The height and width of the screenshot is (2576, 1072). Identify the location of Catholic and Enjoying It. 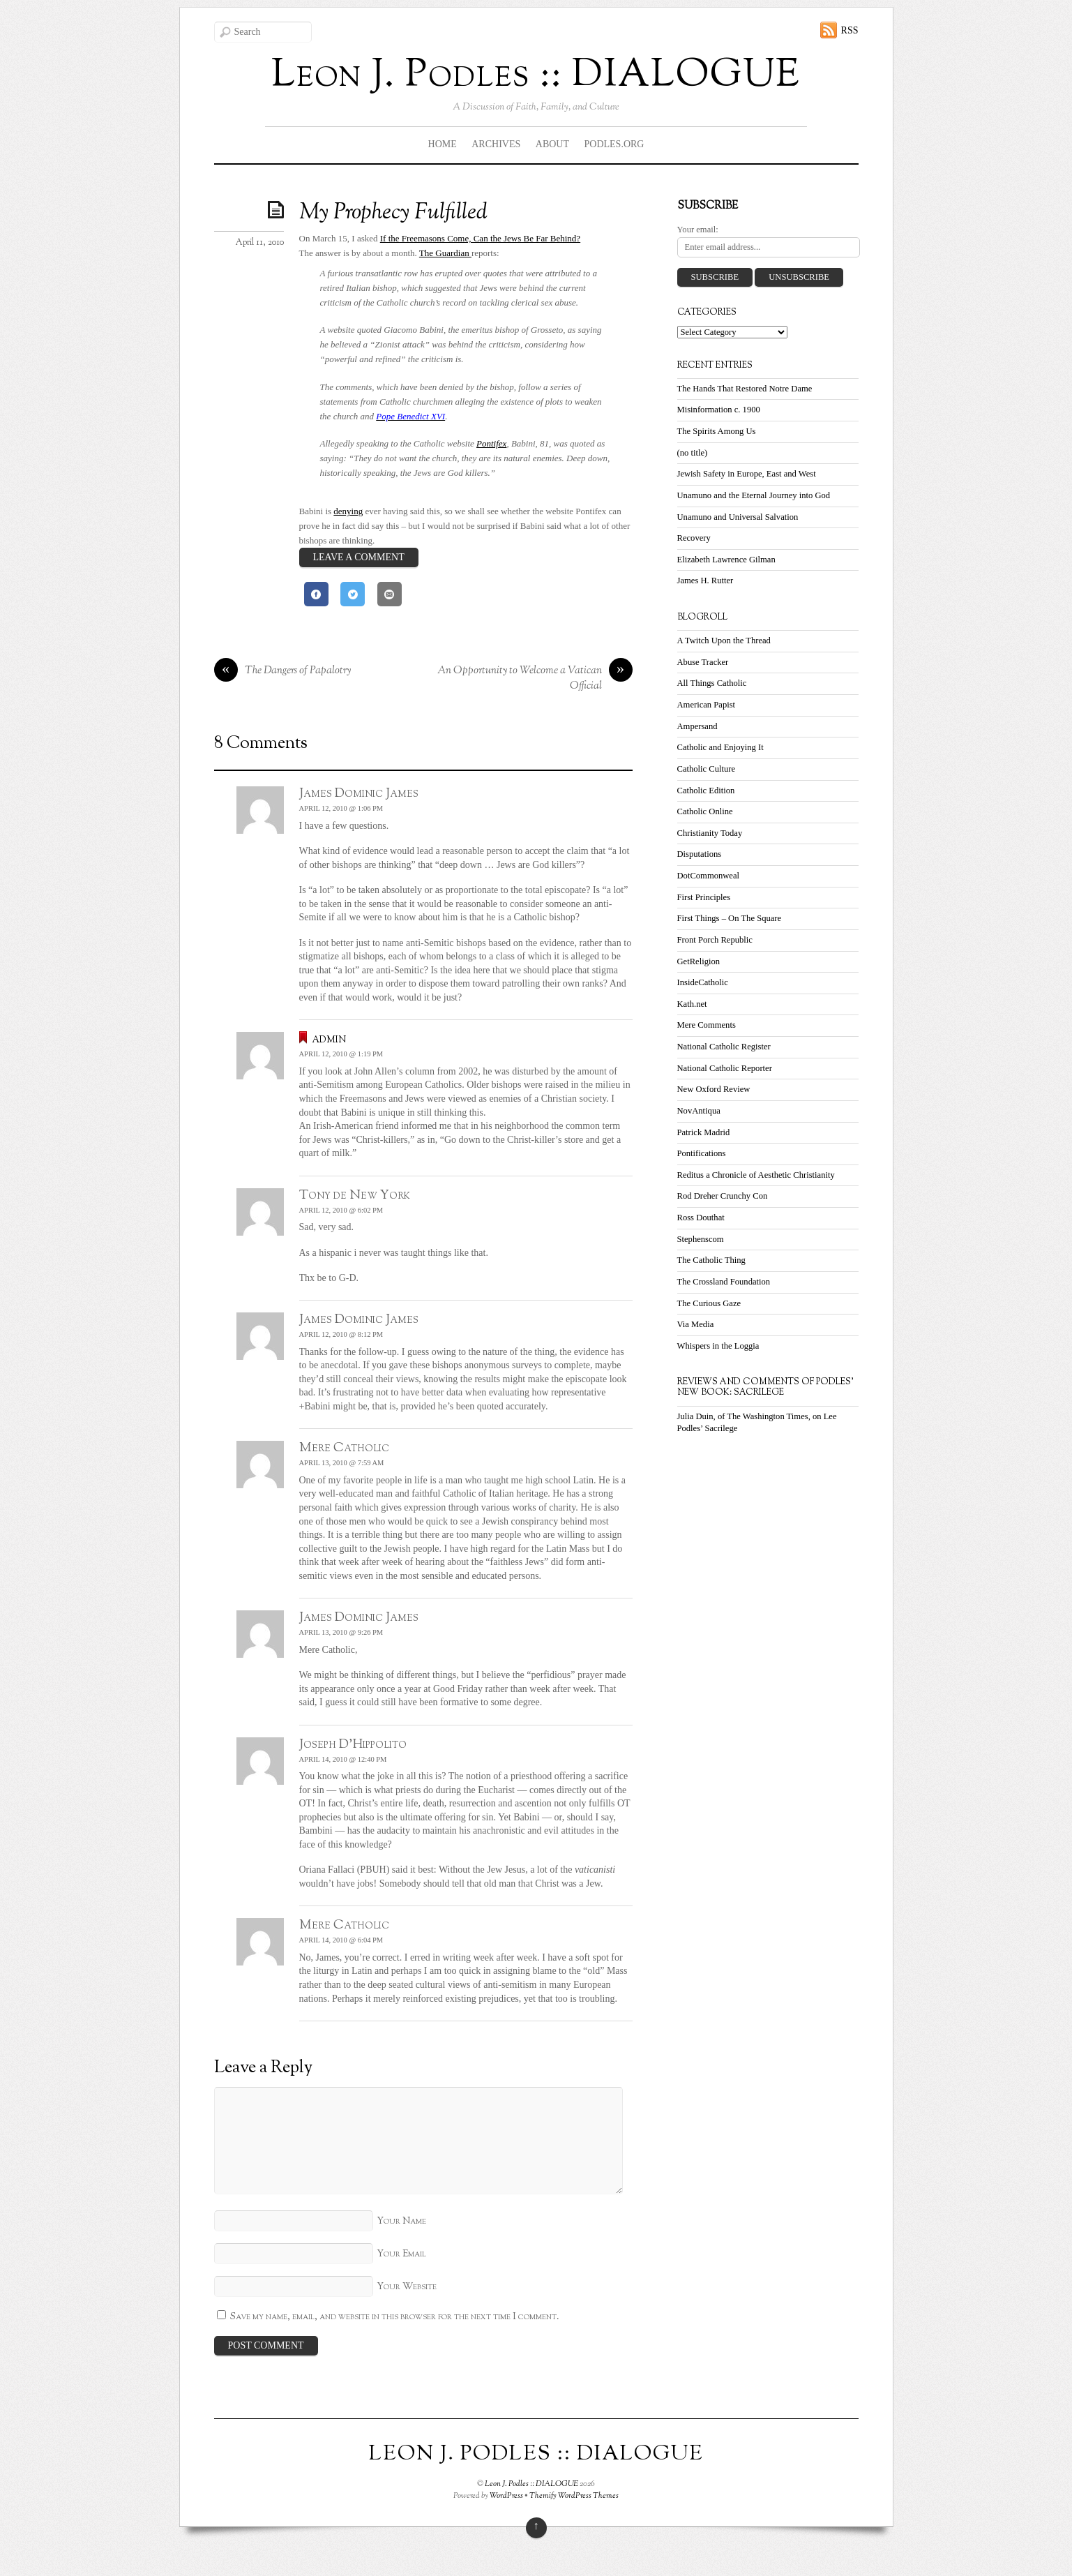
(720, 747).